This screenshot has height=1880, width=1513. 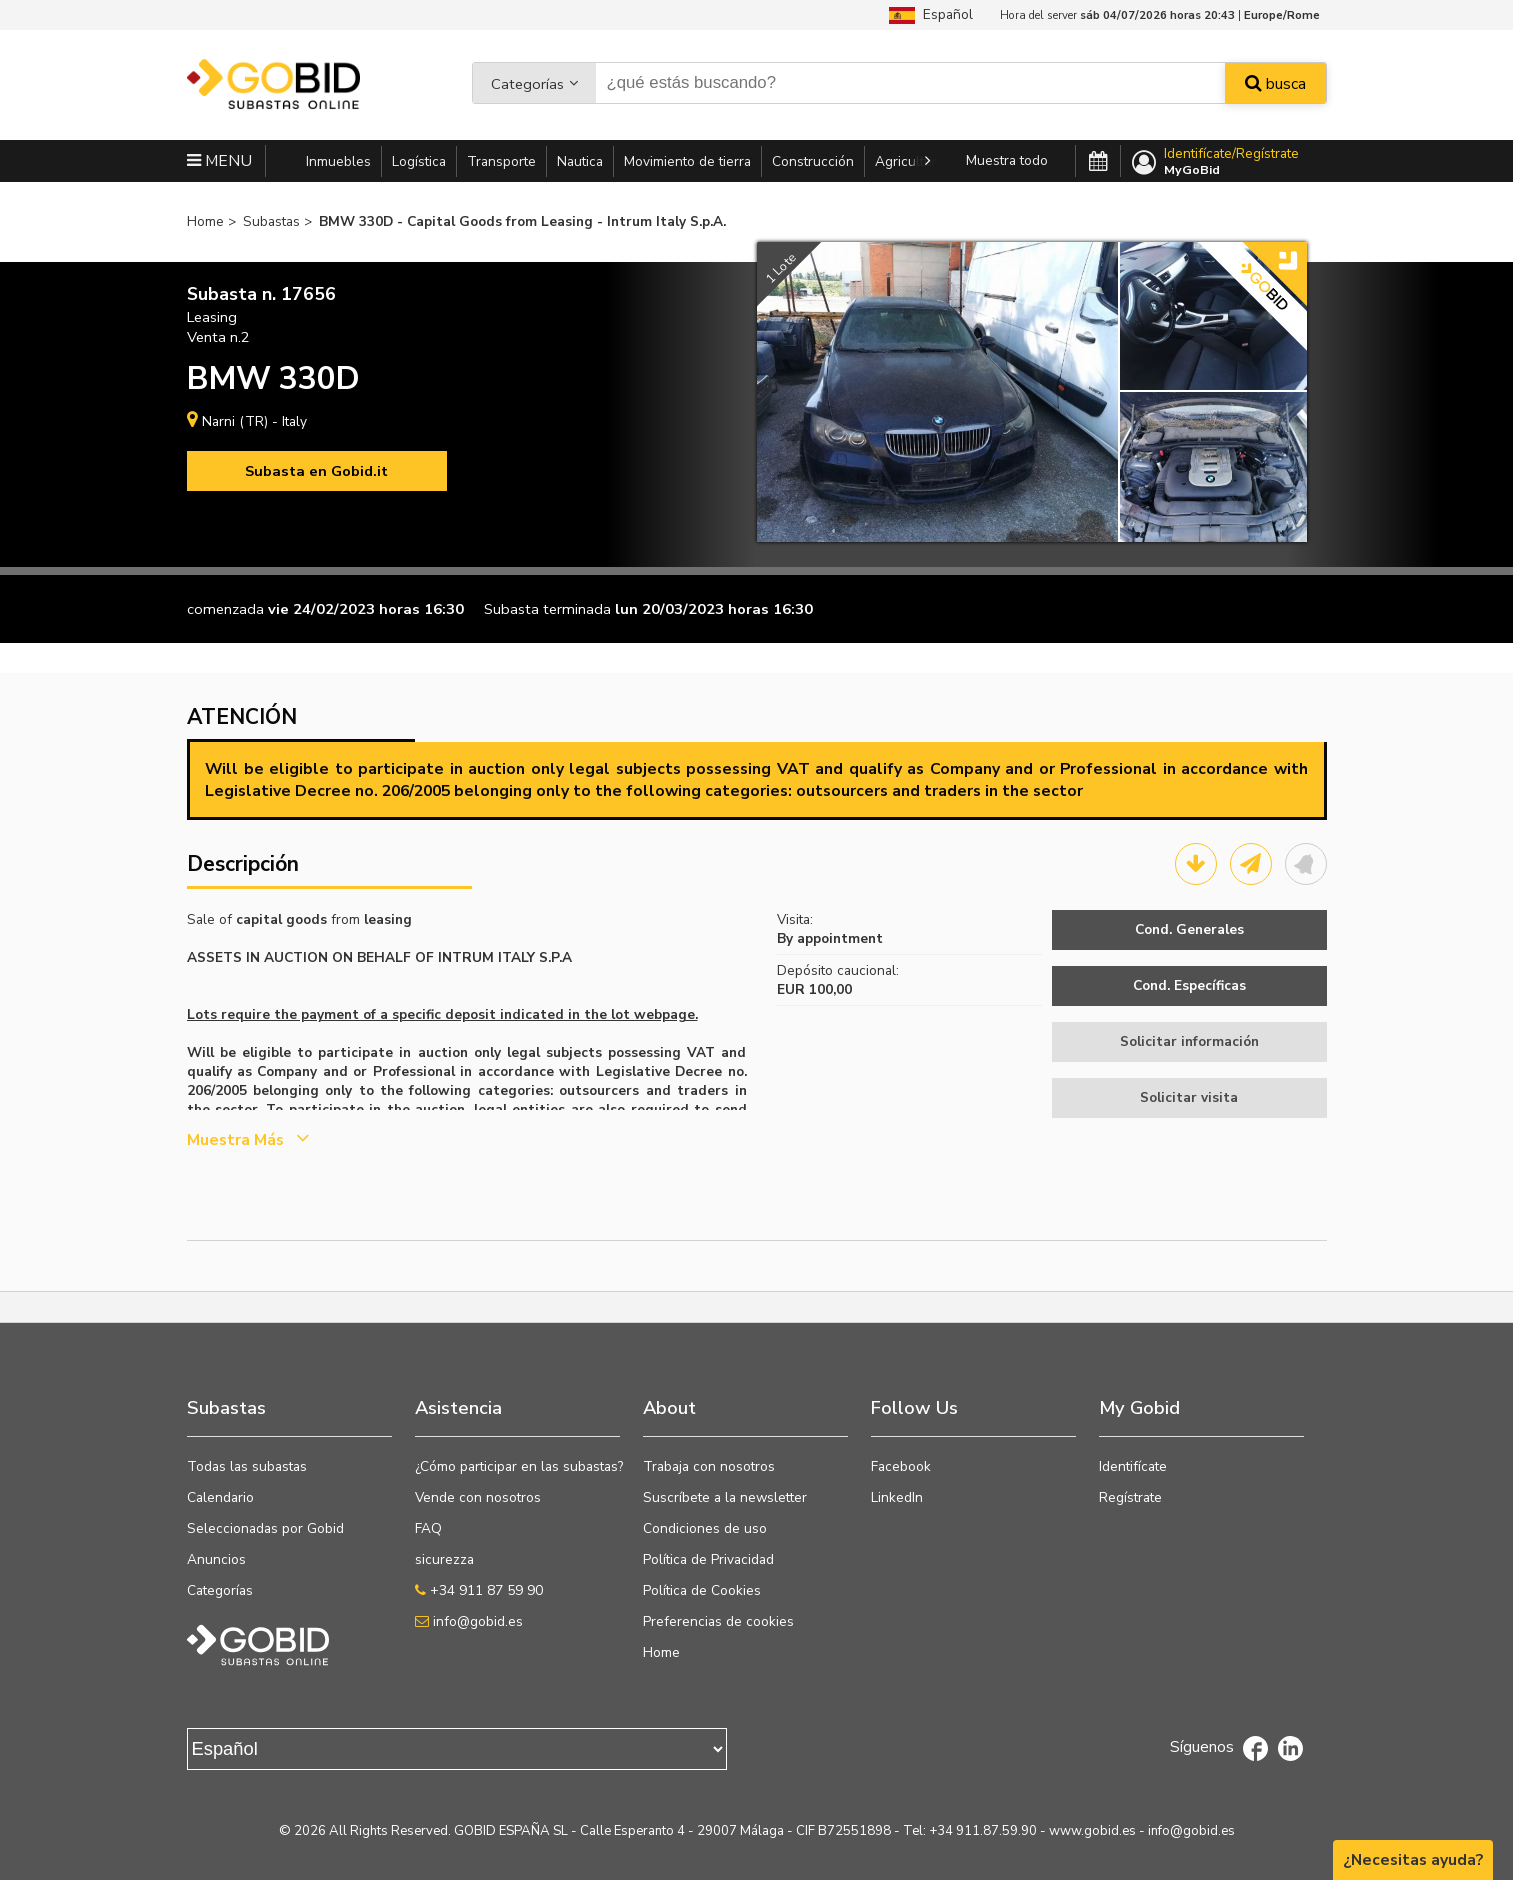 I want to click on Política de Privacidad, so click(x=708, y=1559).